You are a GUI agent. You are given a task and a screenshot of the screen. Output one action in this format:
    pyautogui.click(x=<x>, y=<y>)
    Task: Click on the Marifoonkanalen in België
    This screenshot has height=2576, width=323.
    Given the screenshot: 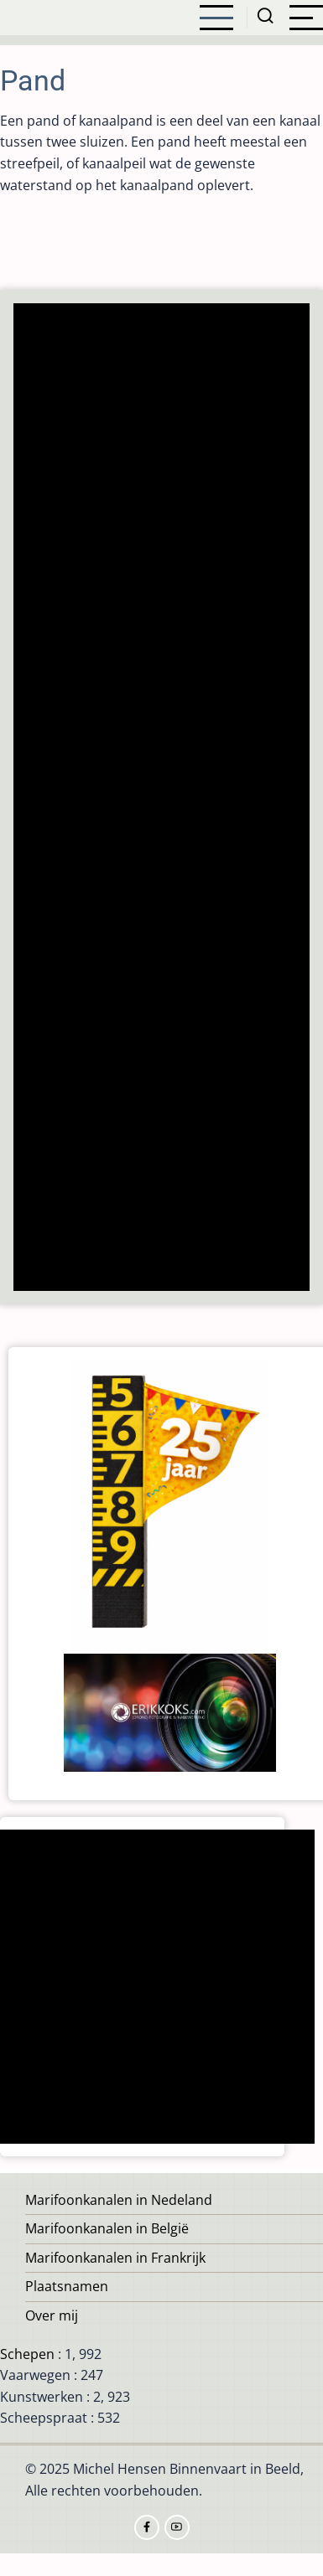 What is the action you would take?
    pyautogui.click(x=107, y=2228)
    